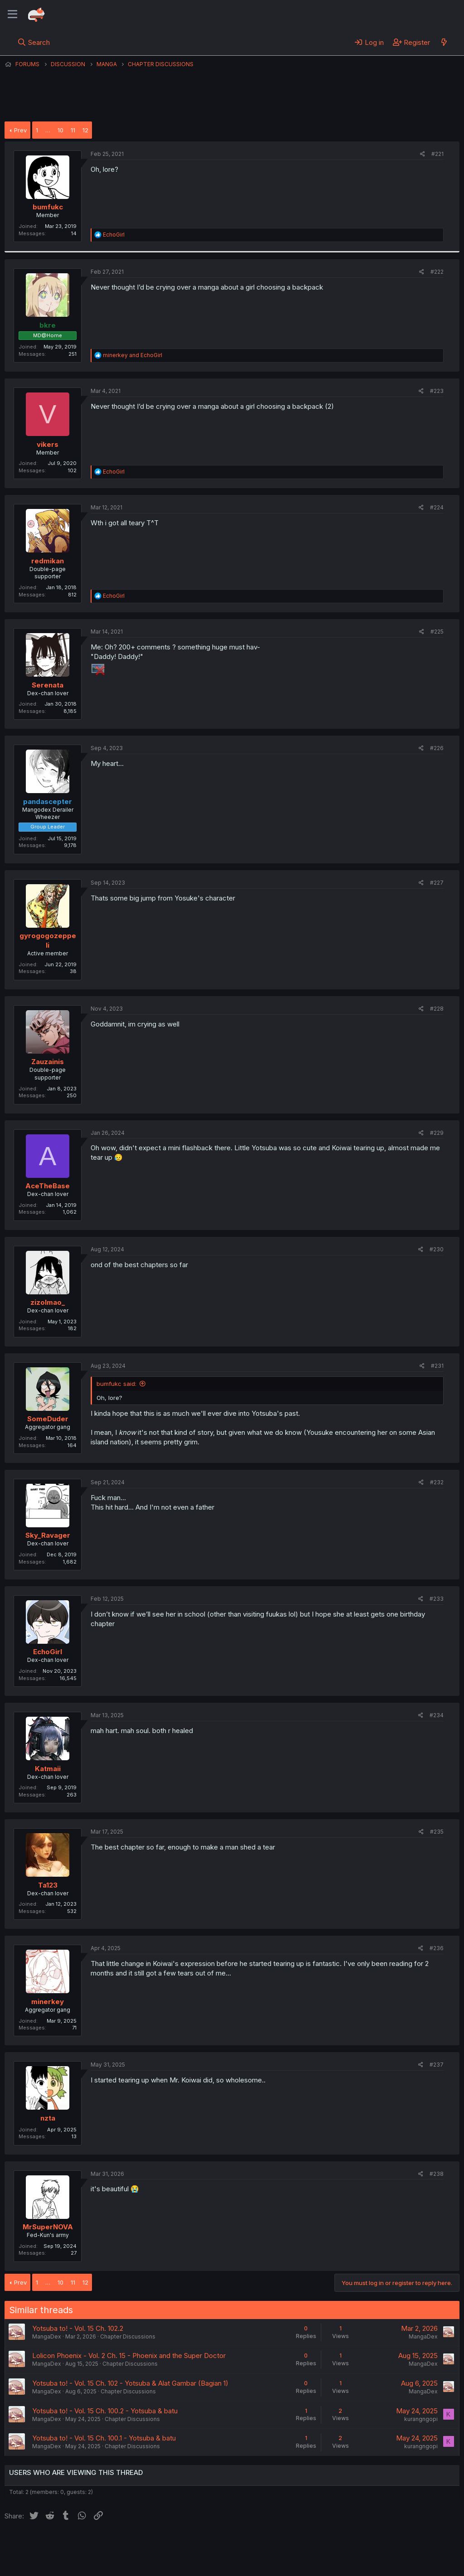 This screenshot has width=464, height=2576. What do you see at coordinates (437, 153) in the screenshot?
I see `#221` at bounding box center [437, 153].